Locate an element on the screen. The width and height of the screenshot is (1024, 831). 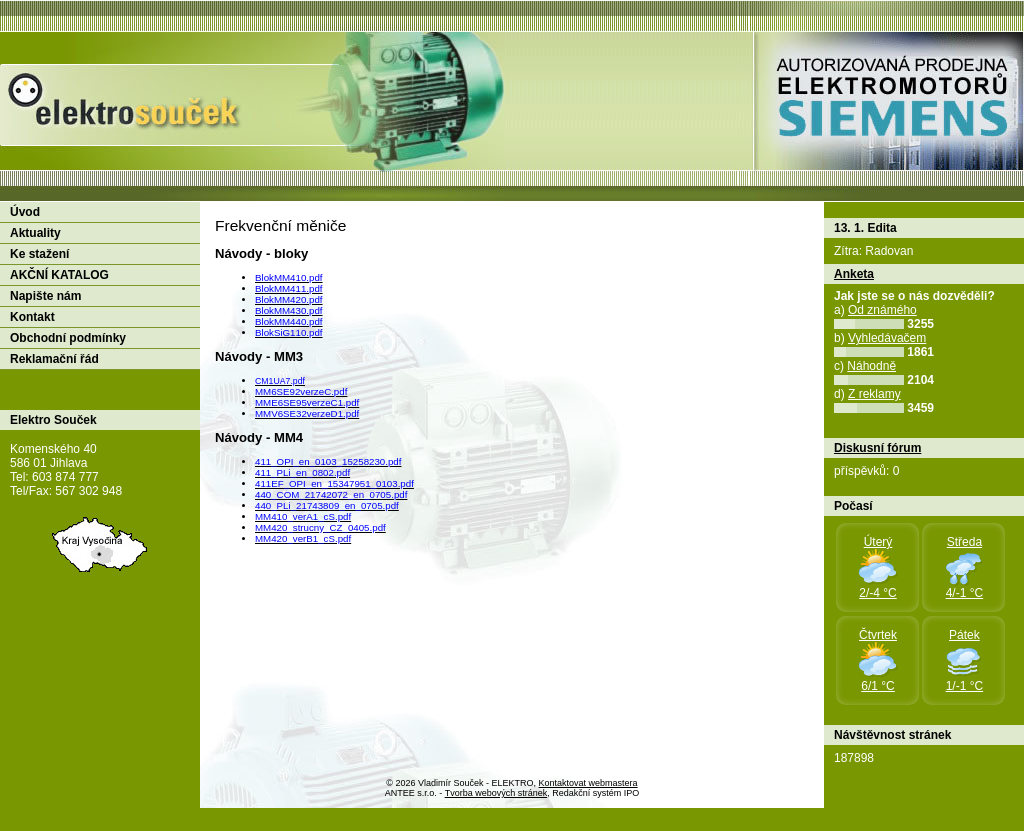
Úvod is located at coordinates (25, 212).